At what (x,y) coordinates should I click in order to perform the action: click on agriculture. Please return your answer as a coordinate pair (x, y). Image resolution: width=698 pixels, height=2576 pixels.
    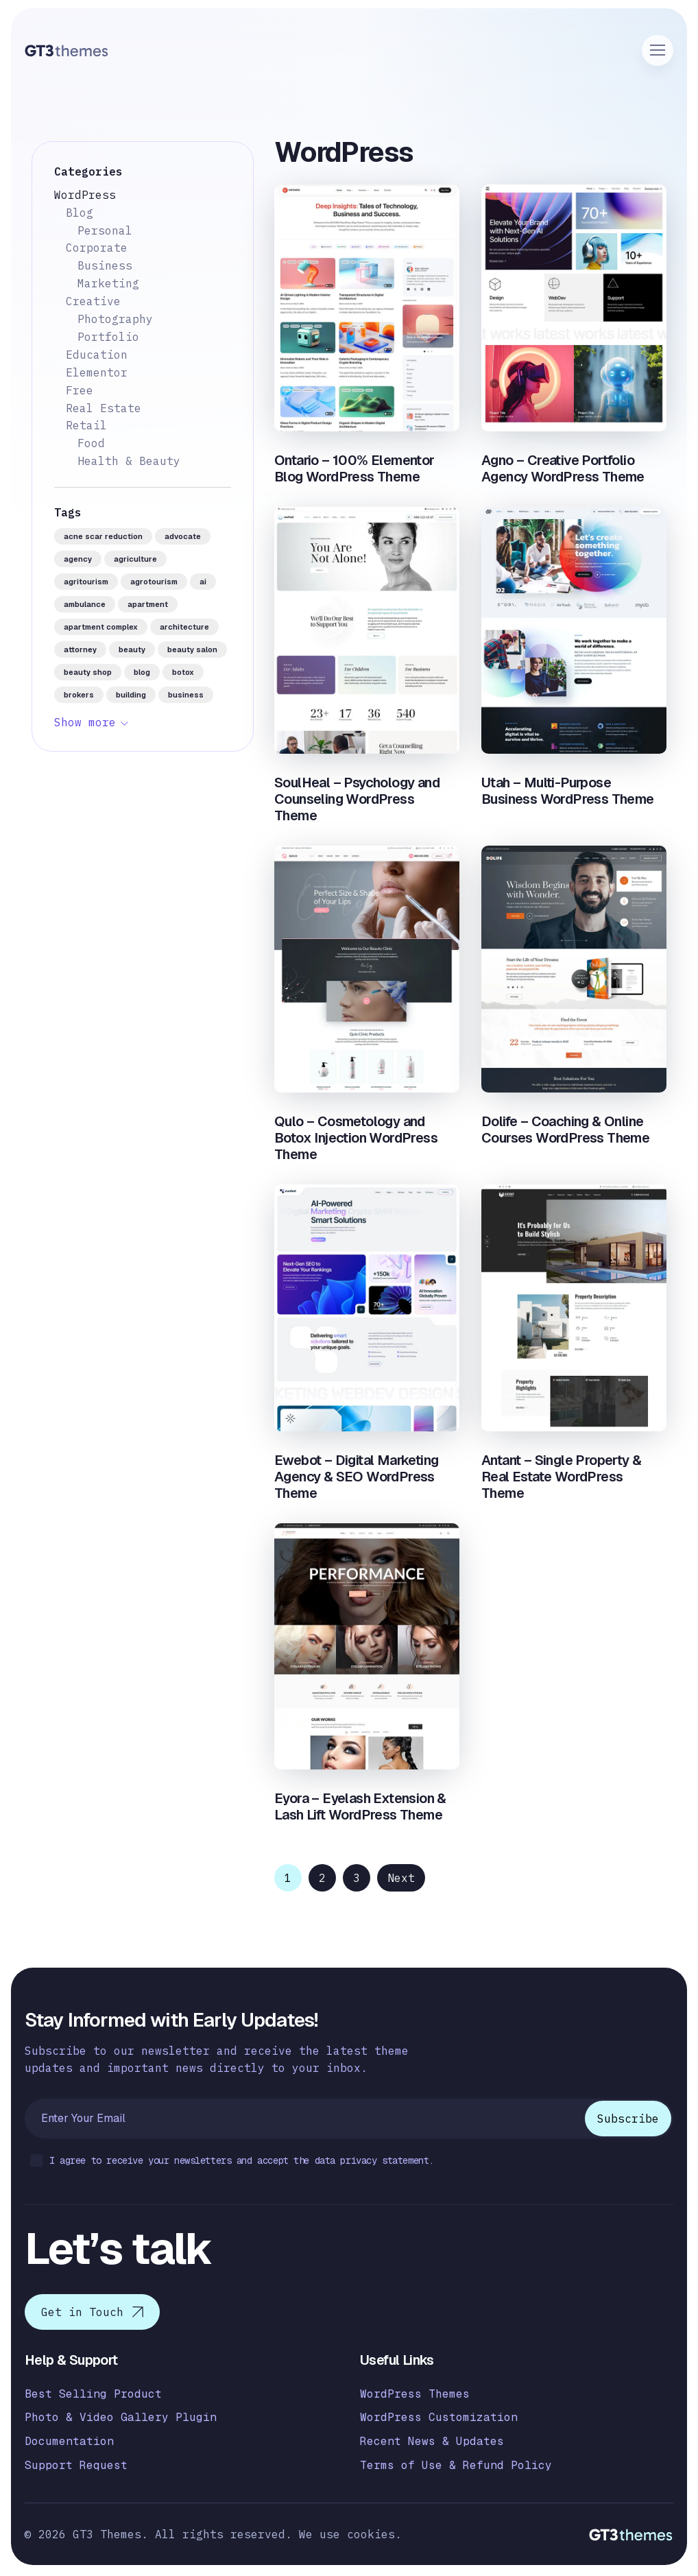
    Looking at the image, I should click on (135, 559).